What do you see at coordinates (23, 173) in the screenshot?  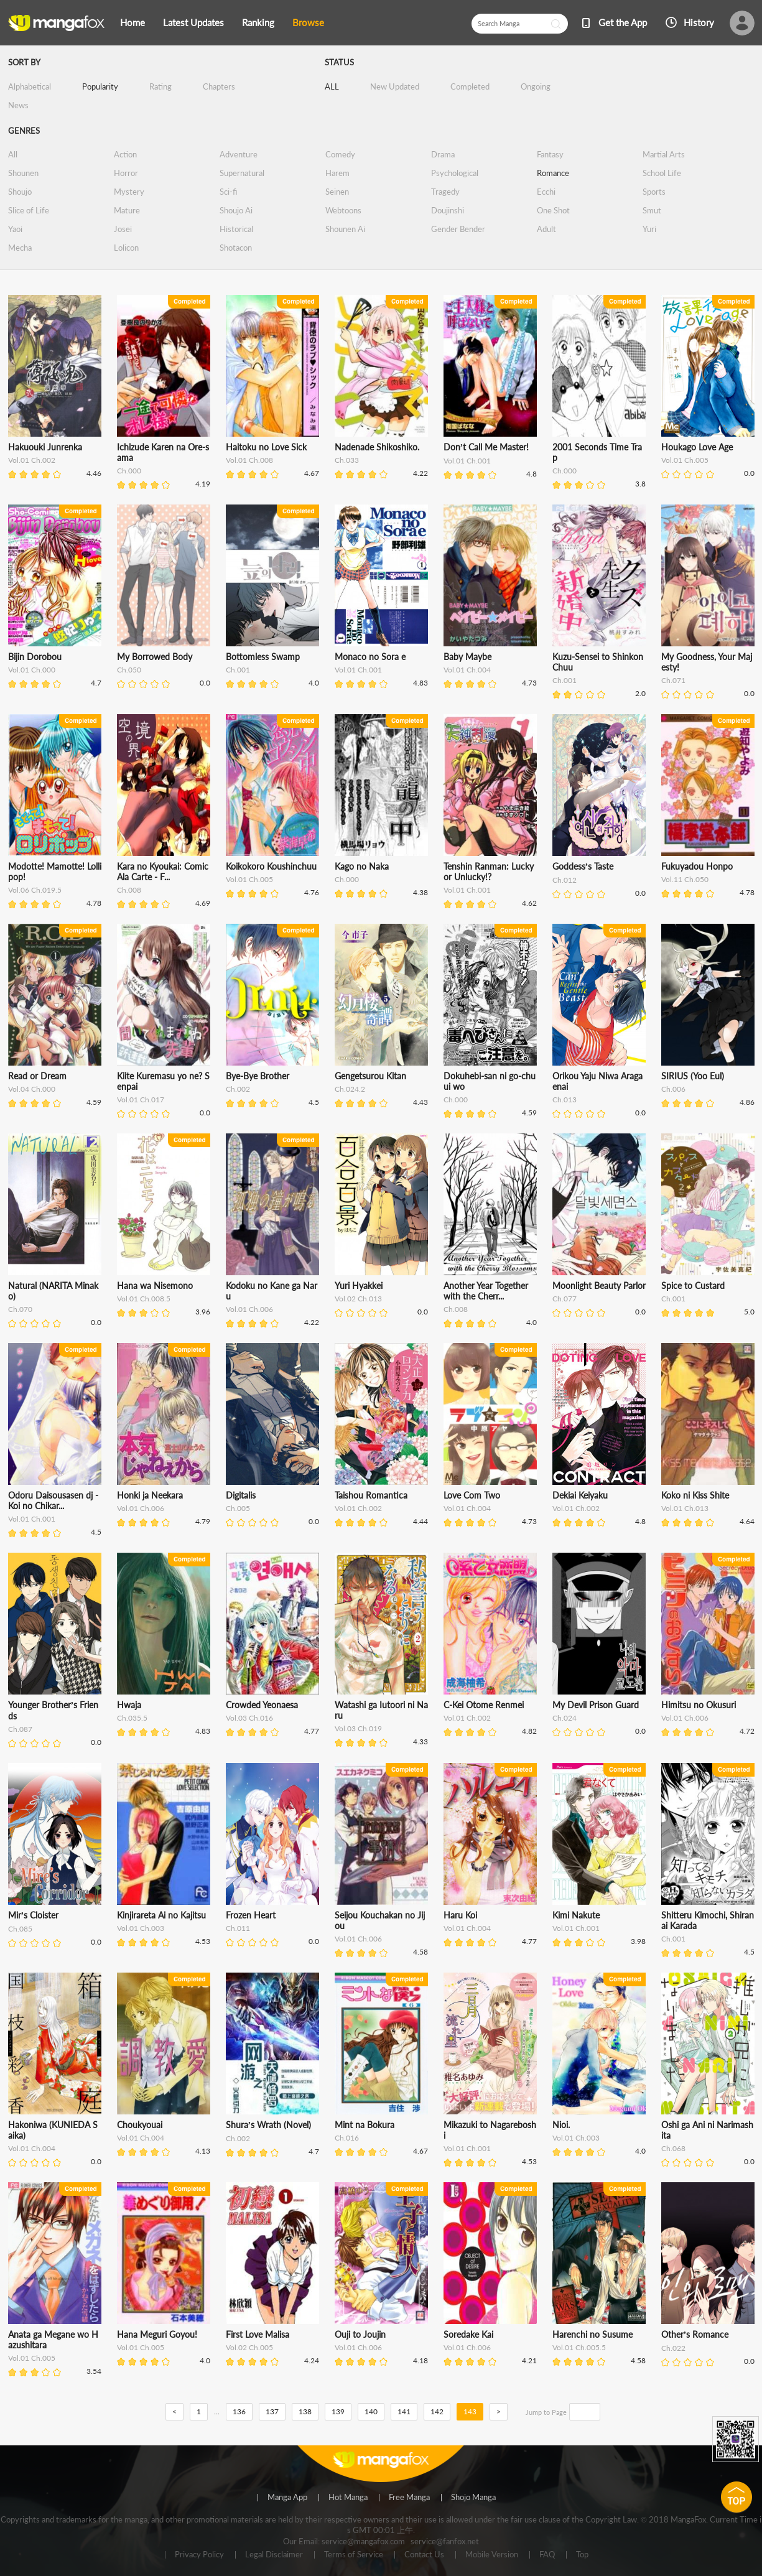 I see `Shounen` at bounding box center [23, 173].